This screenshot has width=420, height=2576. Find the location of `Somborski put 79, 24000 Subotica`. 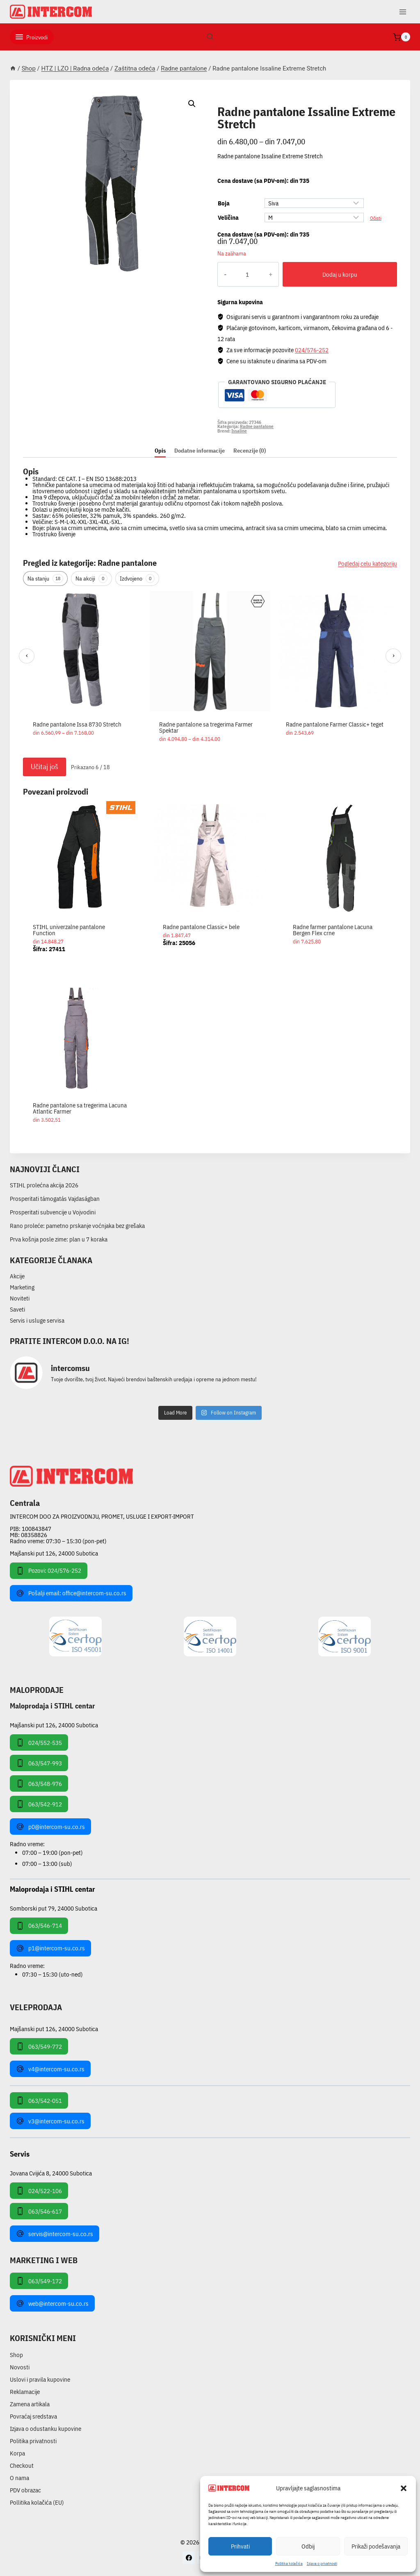

Somborski put 79, 24000 Subotica is located at coordinates (53, 1907).